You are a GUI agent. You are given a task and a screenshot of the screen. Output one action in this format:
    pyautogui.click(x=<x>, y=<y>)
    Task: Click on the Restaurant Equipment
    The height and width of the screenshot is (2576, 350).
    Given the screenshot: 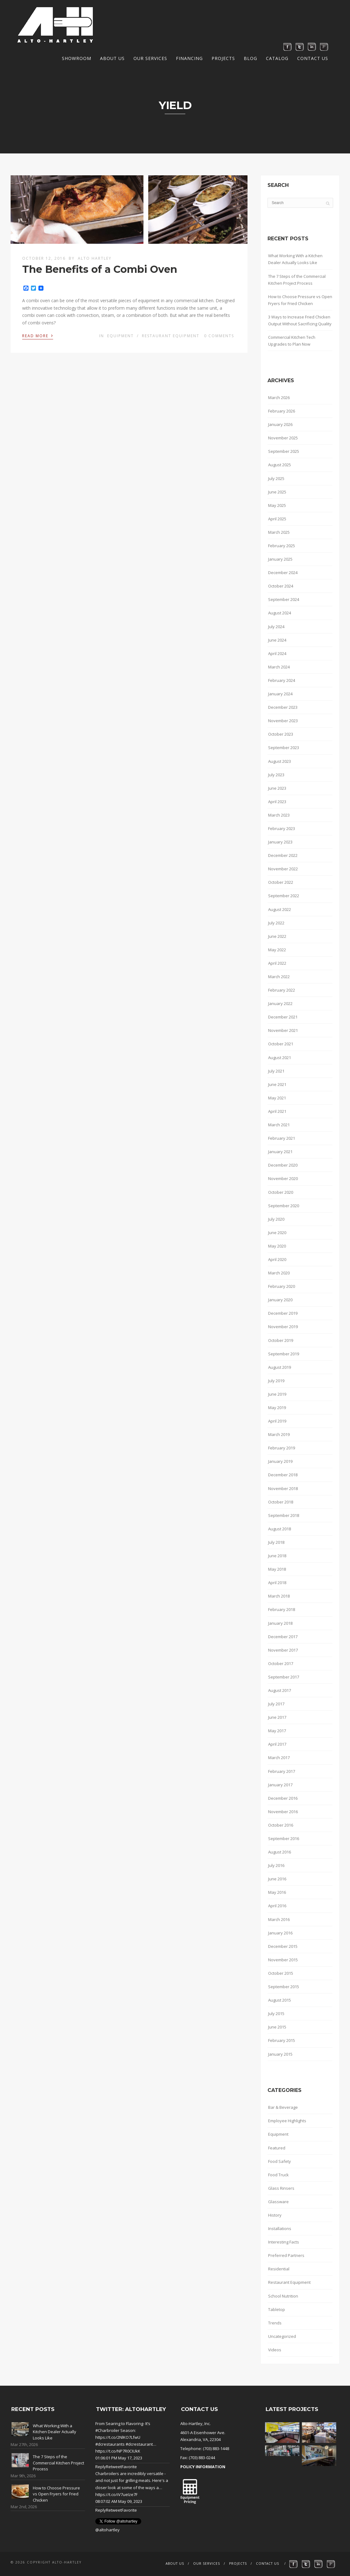 What is the action you would take?
    pyautogui.click(x=170, y=335)
    